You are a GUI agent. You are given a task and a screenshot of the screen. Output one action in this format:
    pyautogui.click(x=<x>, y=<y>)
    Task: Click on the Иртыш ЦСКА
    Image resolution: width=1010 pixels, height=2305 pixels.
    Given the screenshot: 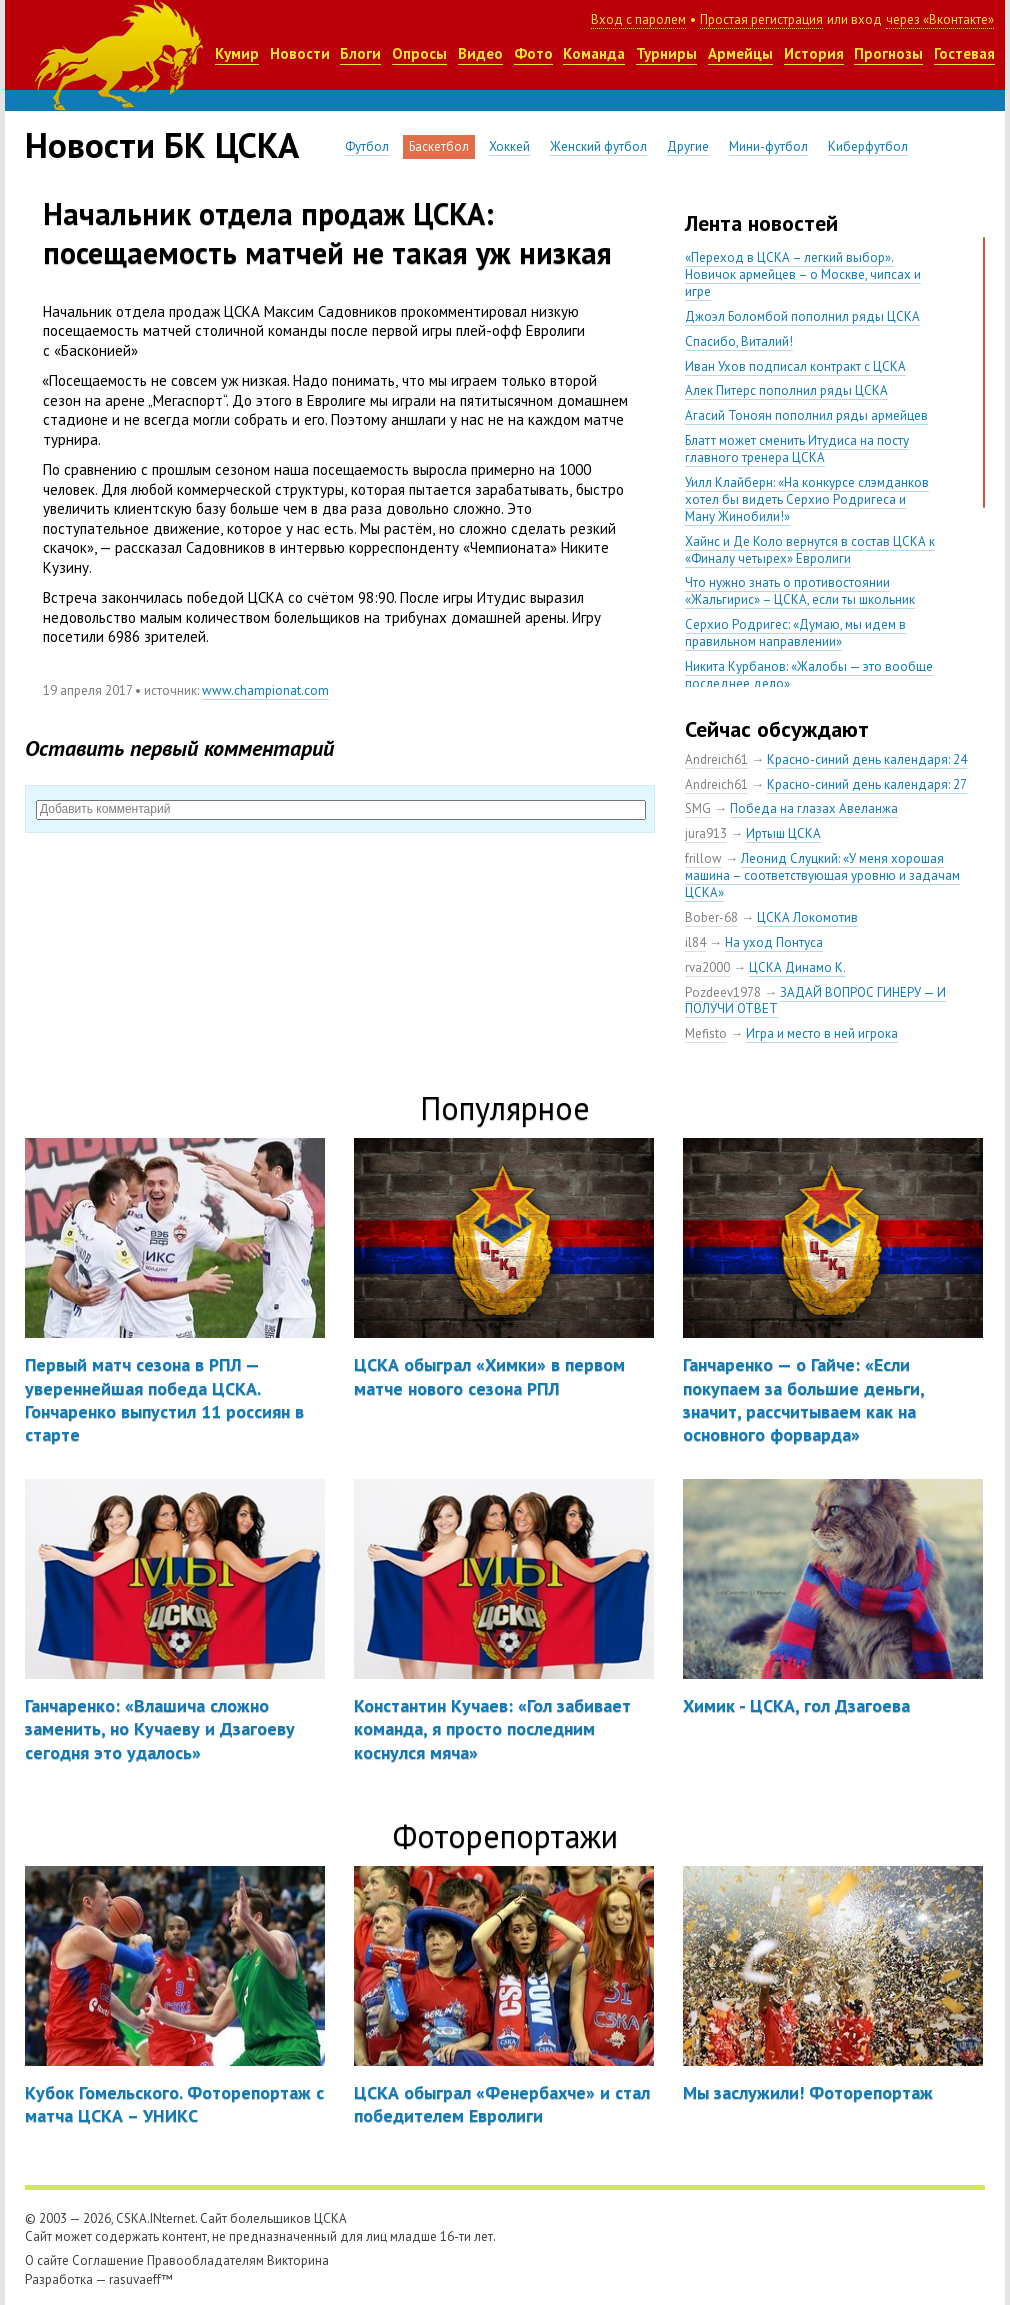 What is the action you would take?
    pyautogui.click(x=783, y=833)
    